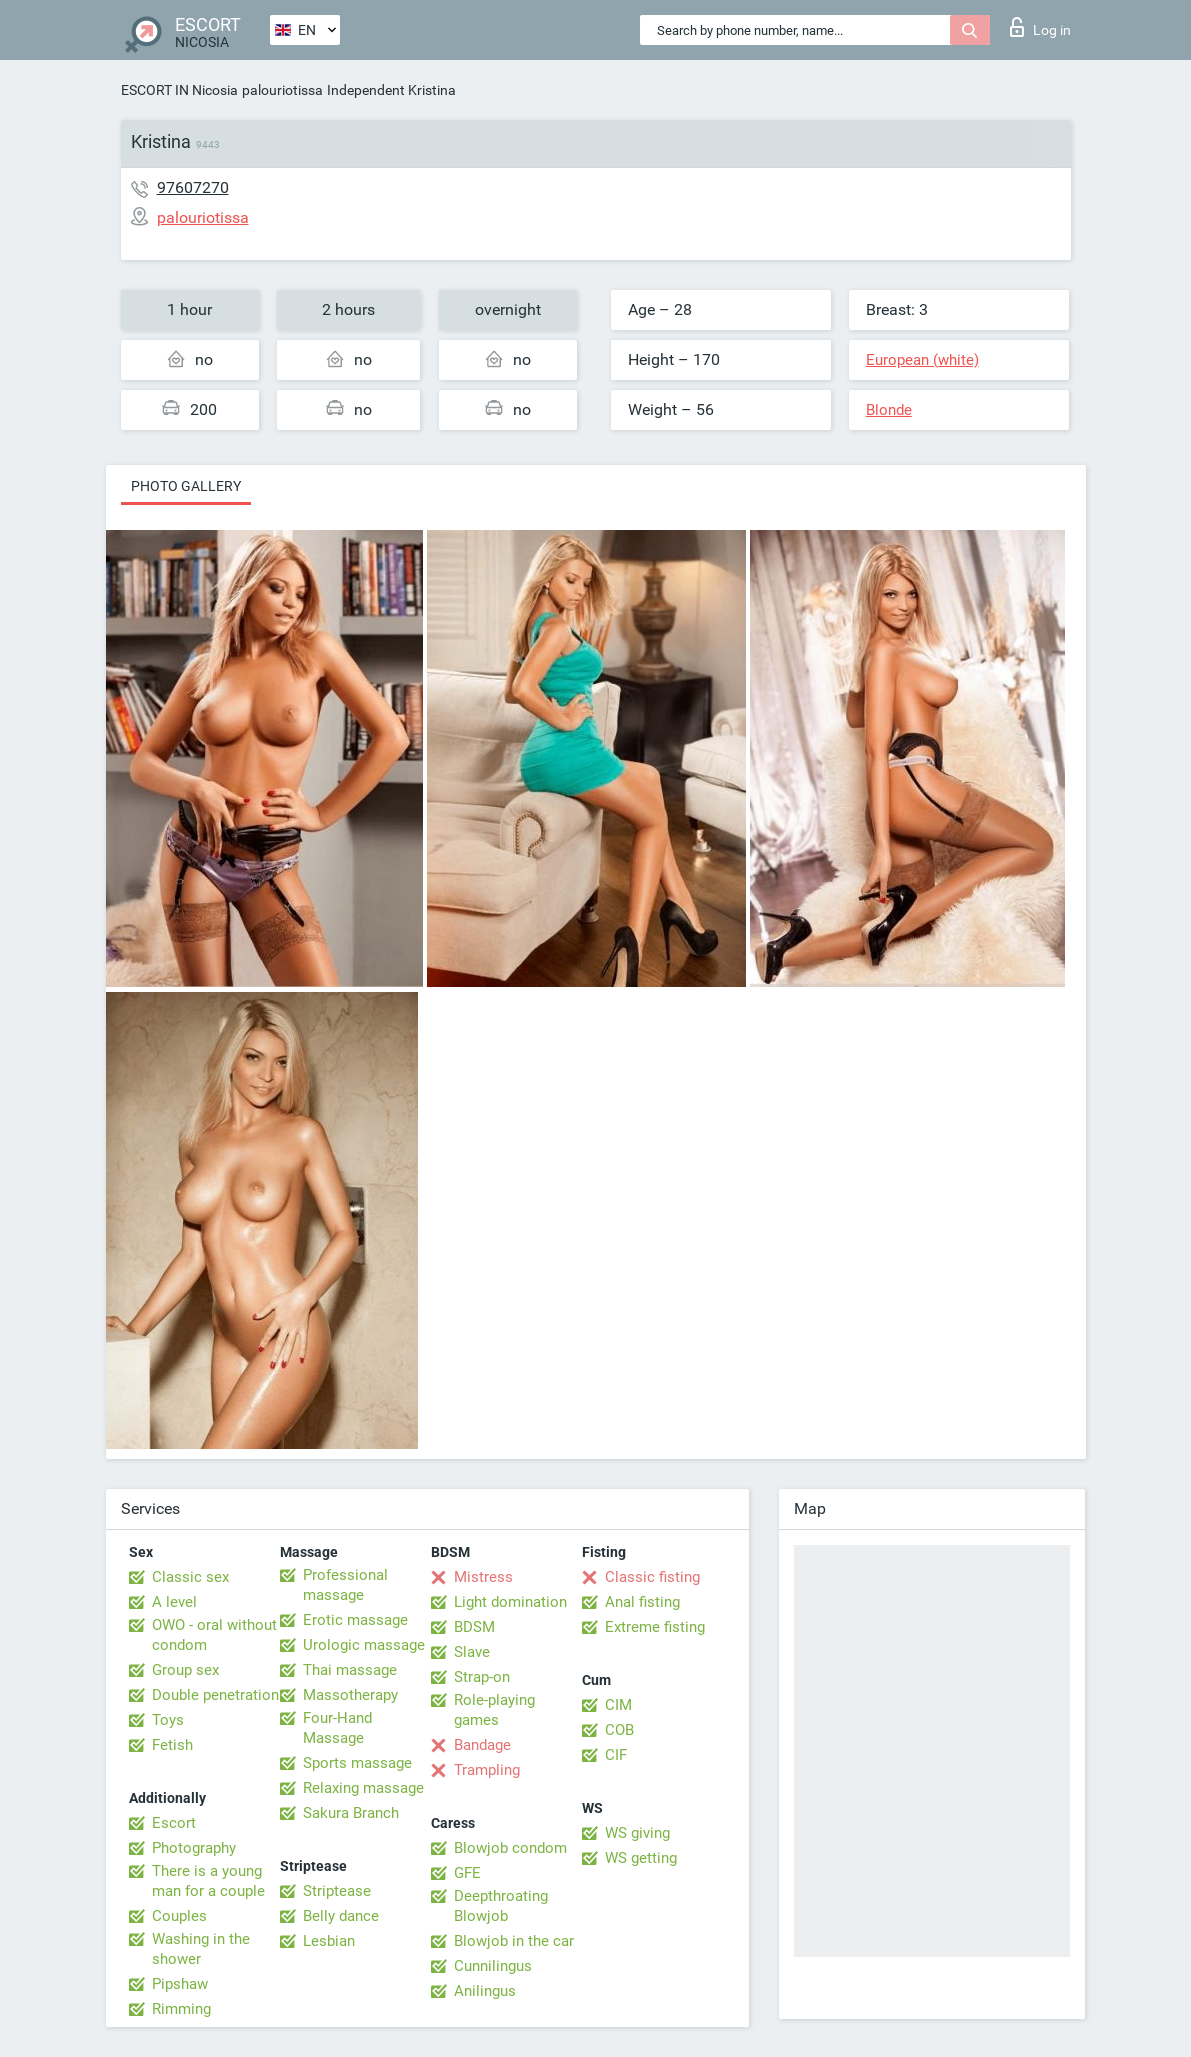 The width and height of the screenshot is (1191, 2057). Describe the element at coordinates (482, 1745) in the screenshot. I see `Bandage` at that location.